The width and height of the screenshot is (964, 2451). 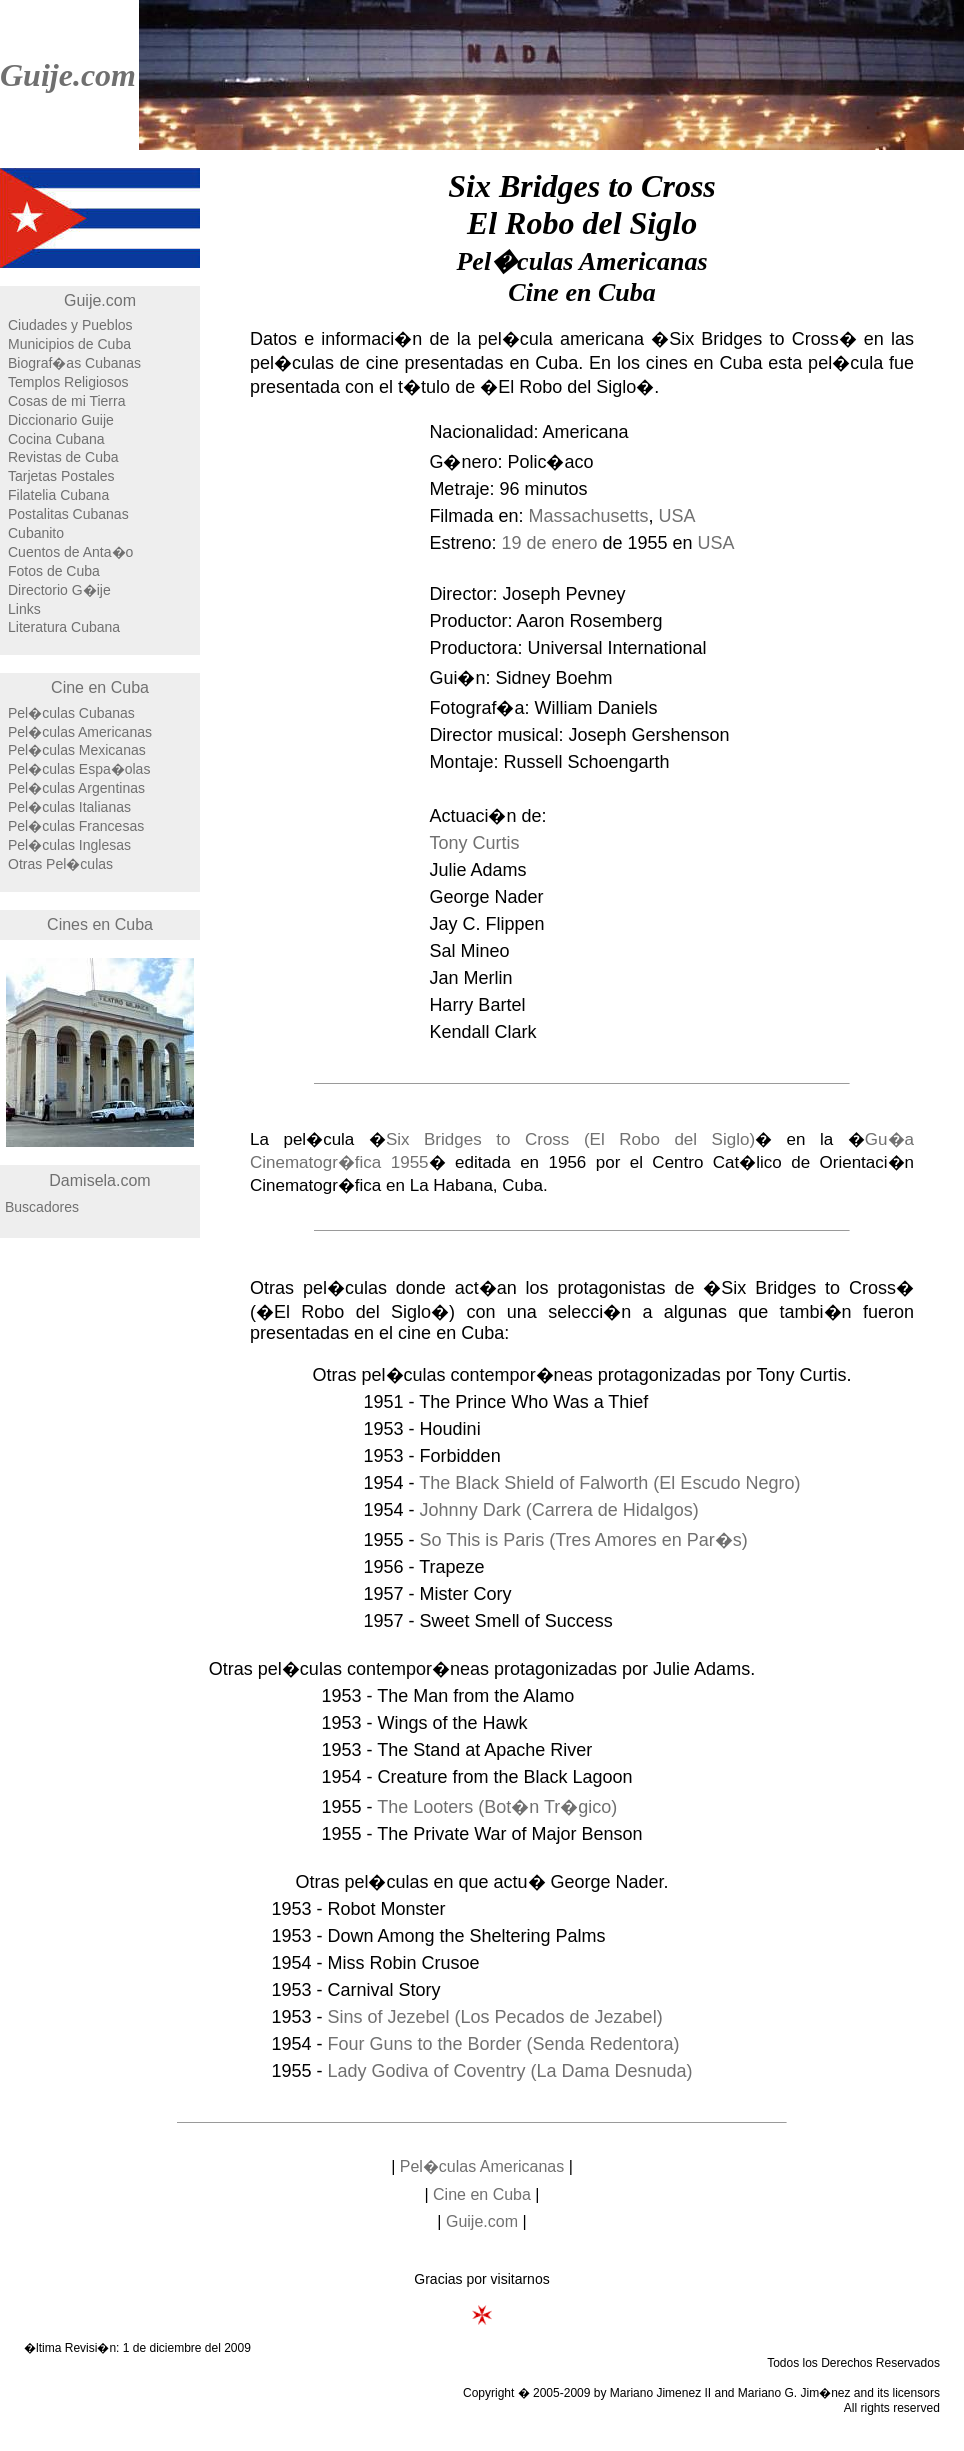 I want to click on Damisela.com, so click(x=99, y=1180).